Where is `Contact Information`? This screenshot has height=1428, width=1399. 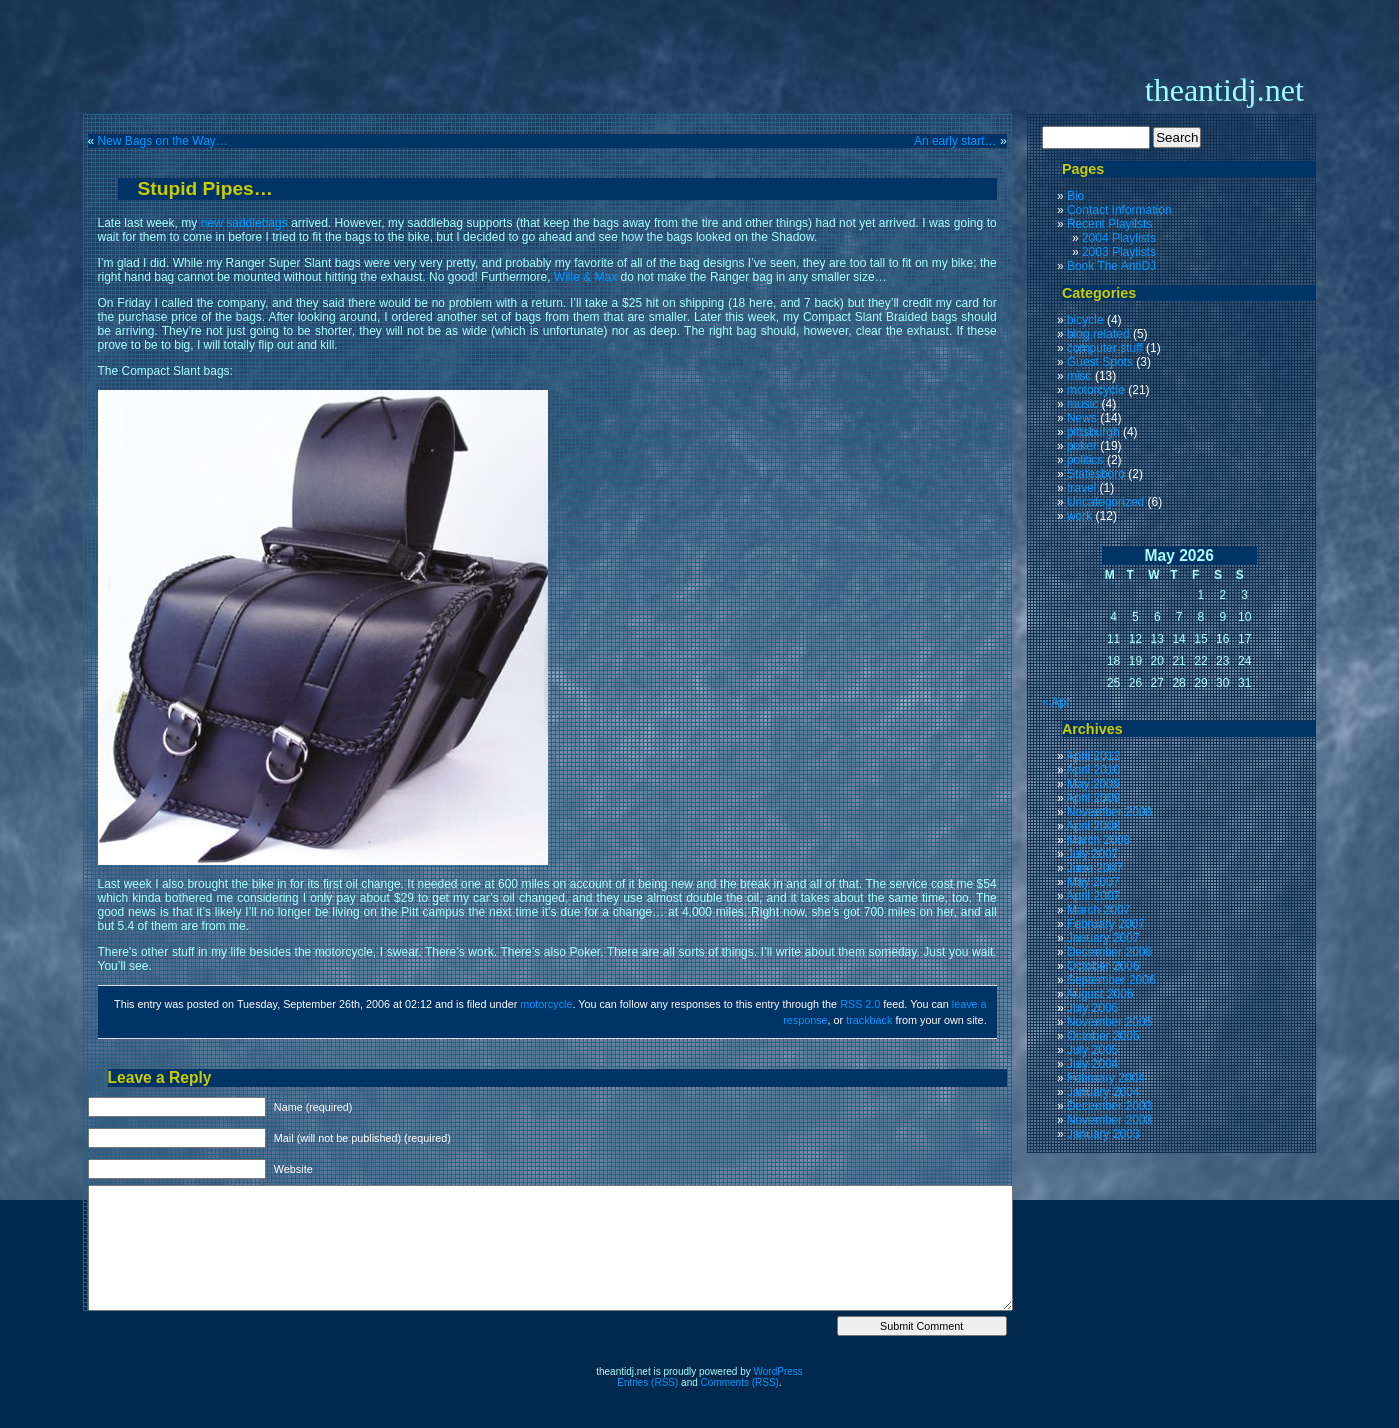 Contact Information is located at coordinates (1119, 210).